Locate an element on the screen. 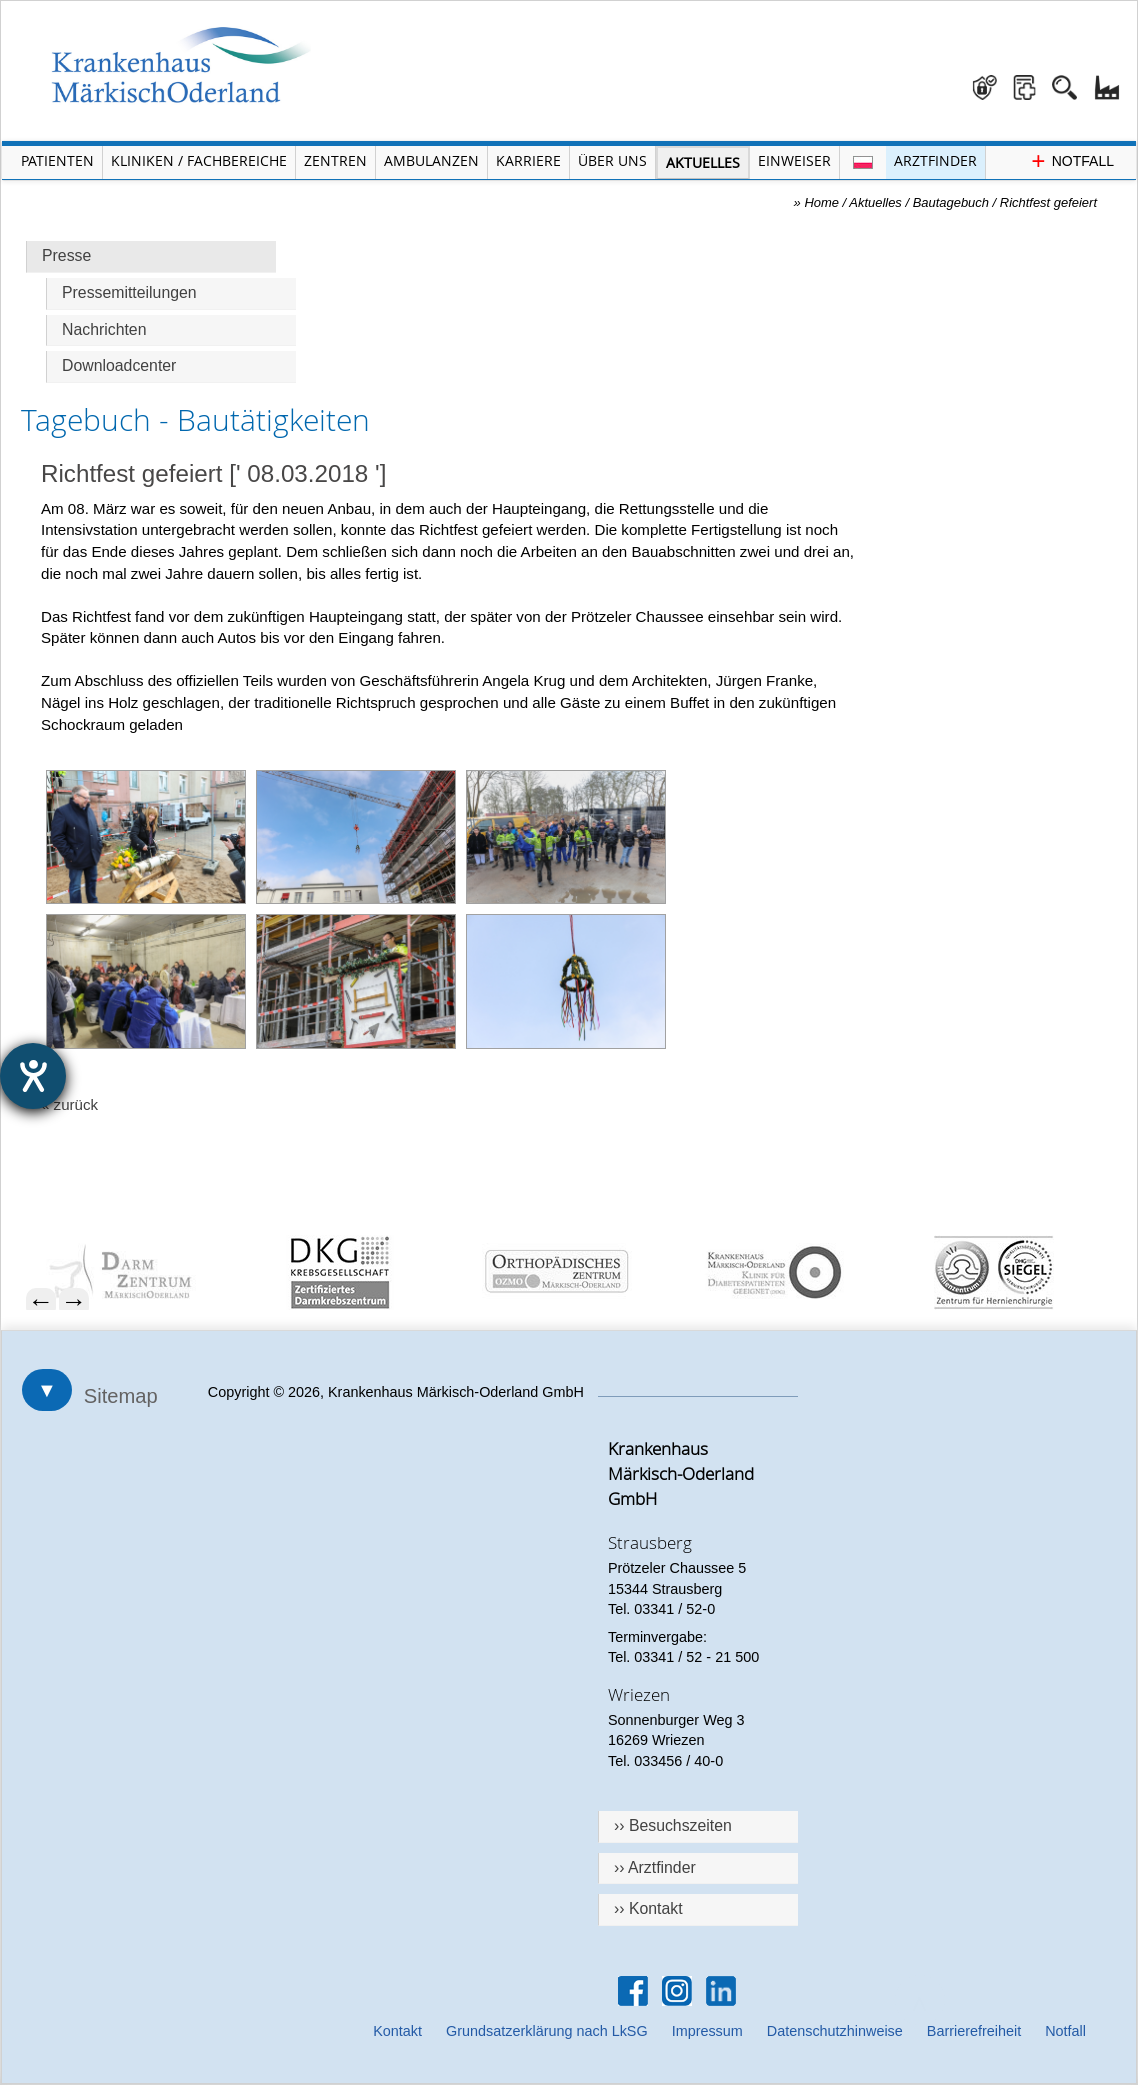 This screenshot has height=2085, width=1138. Datenschutzhinweise is located at coordinates (835, 2031).